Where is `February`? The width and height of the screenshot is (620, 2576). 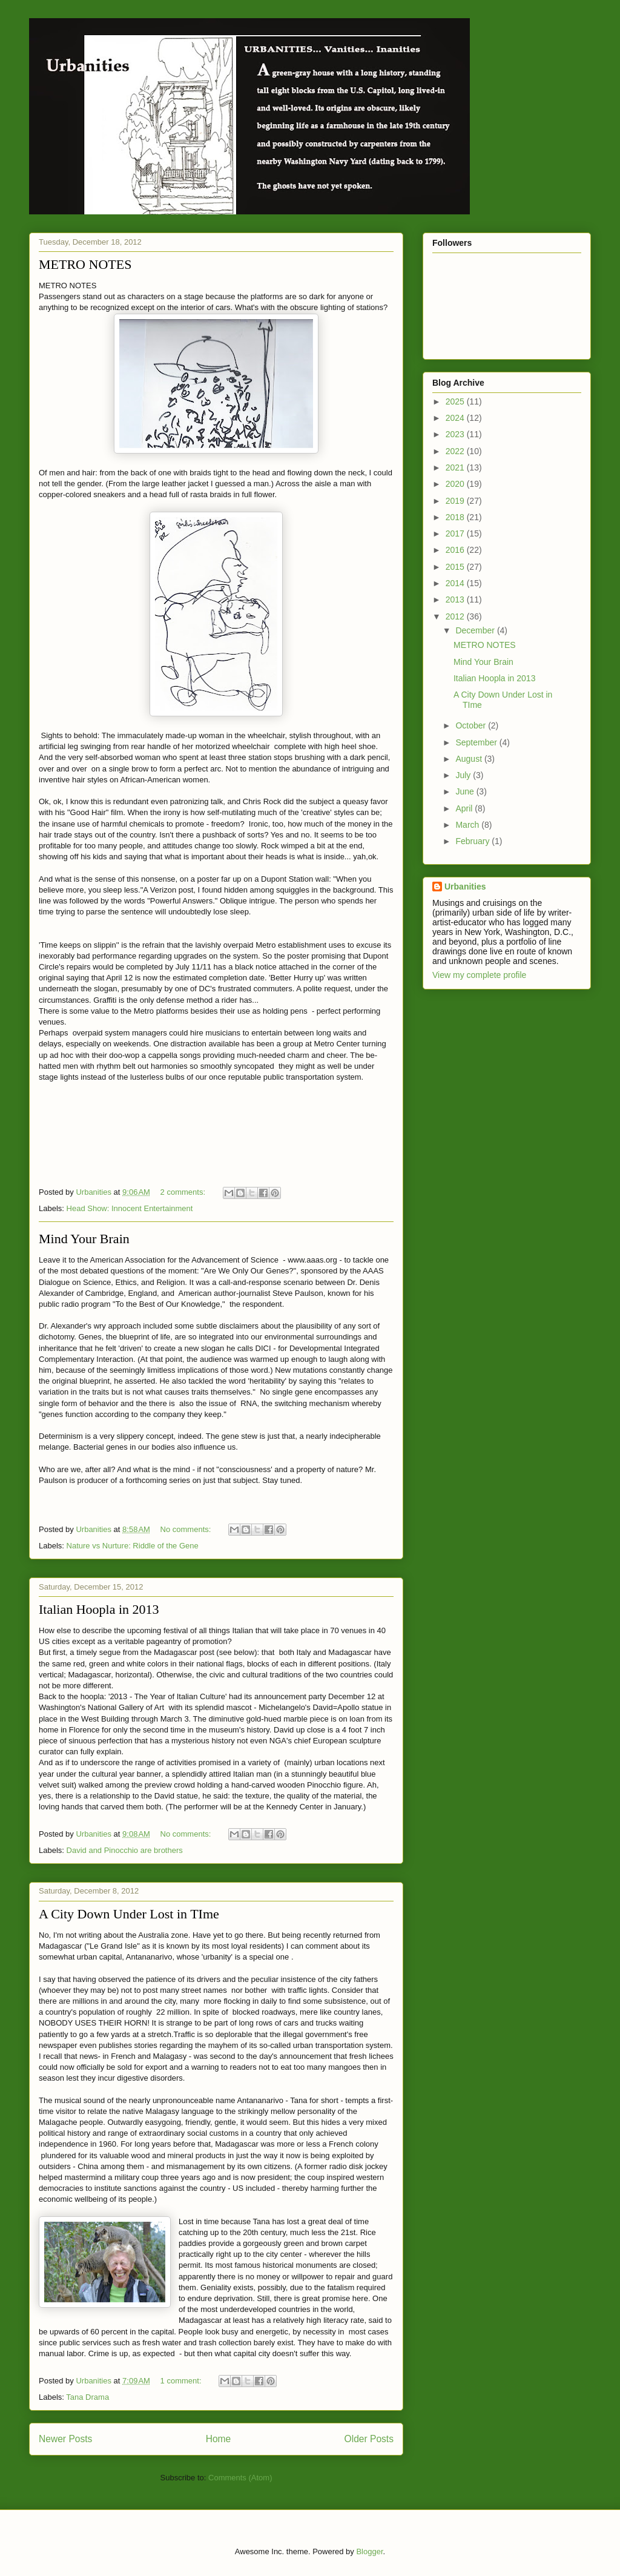 February is located at coordinates (473, 841).